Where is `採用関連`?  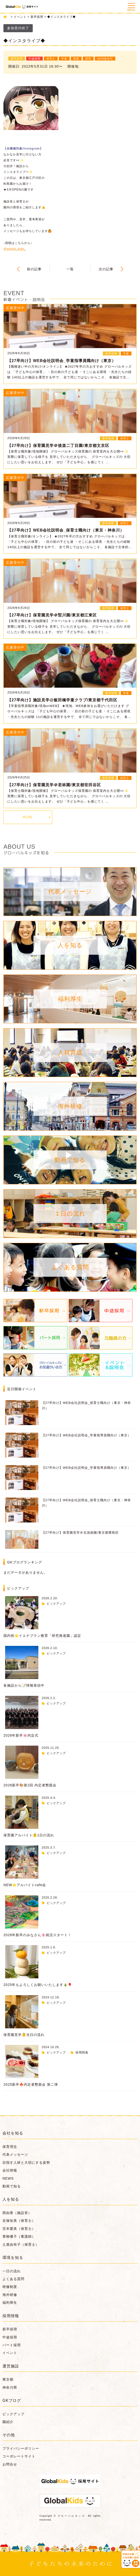 採用関連 is located at coordinates (81, 2052).